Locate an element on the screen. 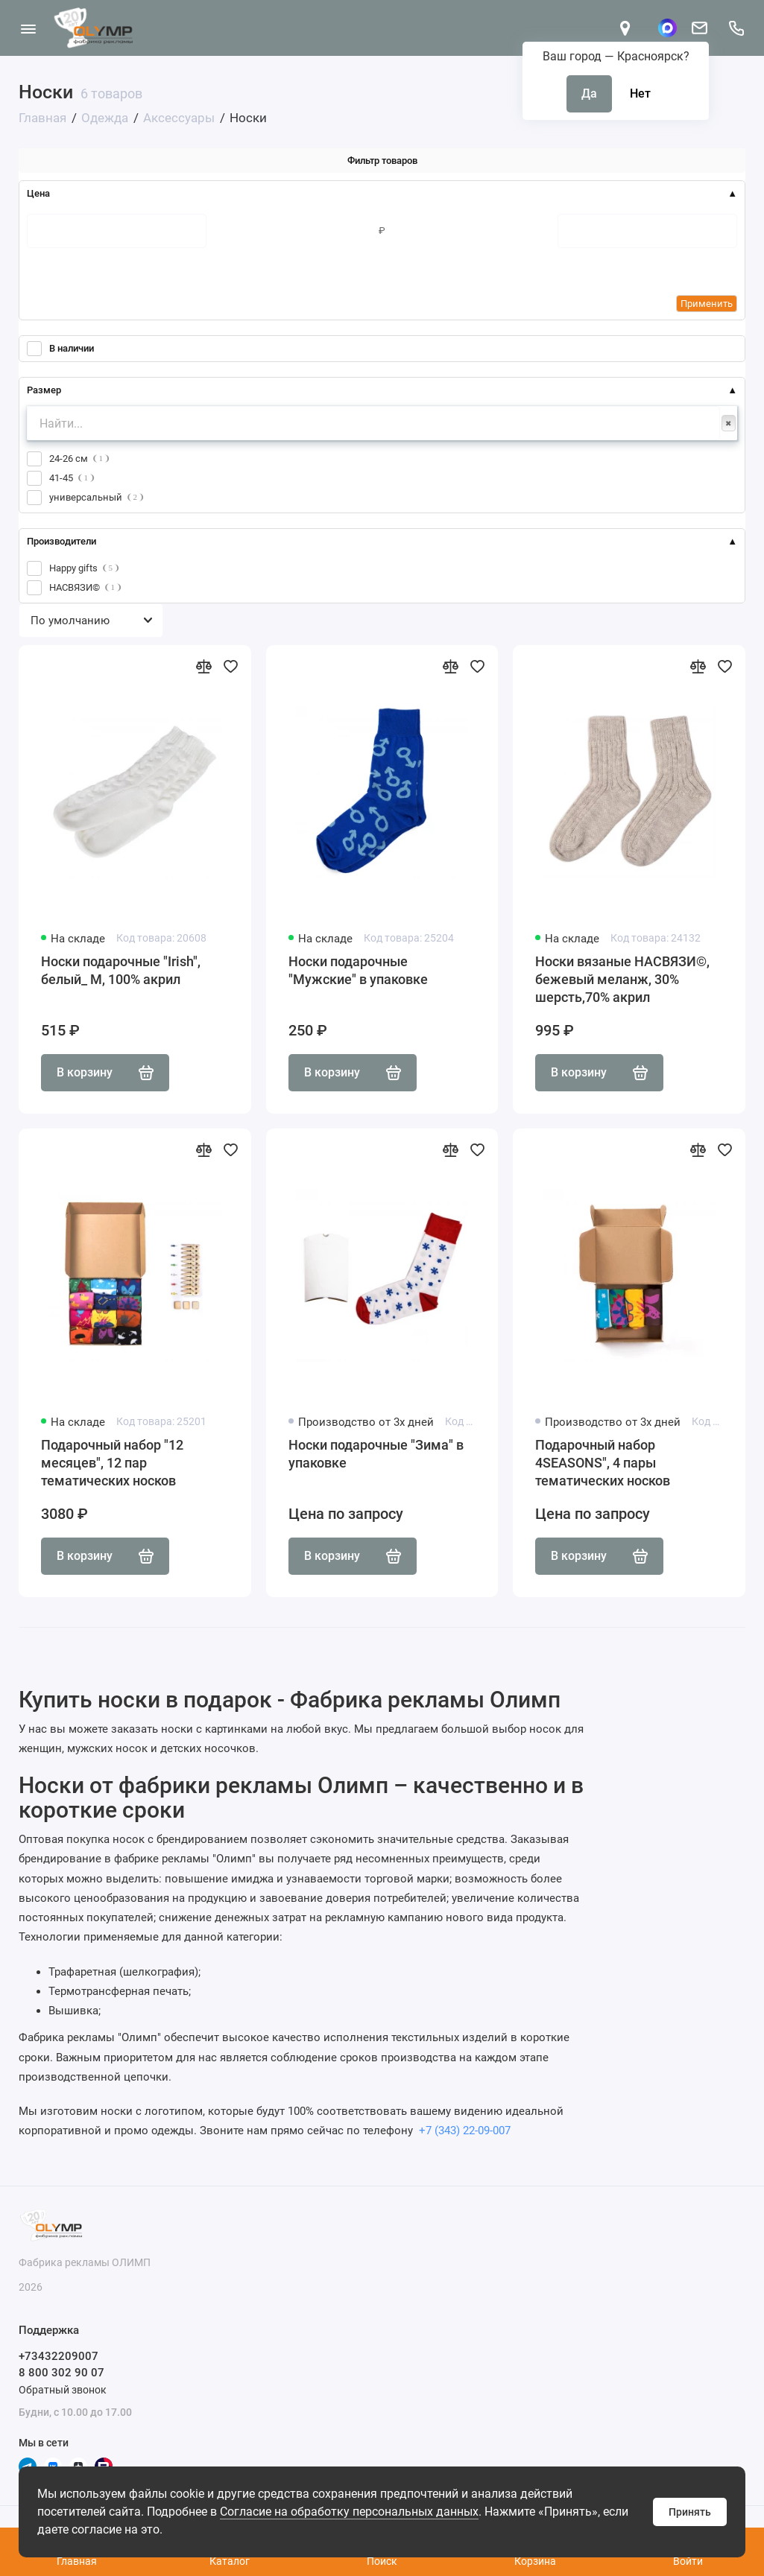  Носки вязаные НАСВЯЗИ©, бежевый меланж, 30% шерсть,70% акрил is located at coordinates (622, 979).